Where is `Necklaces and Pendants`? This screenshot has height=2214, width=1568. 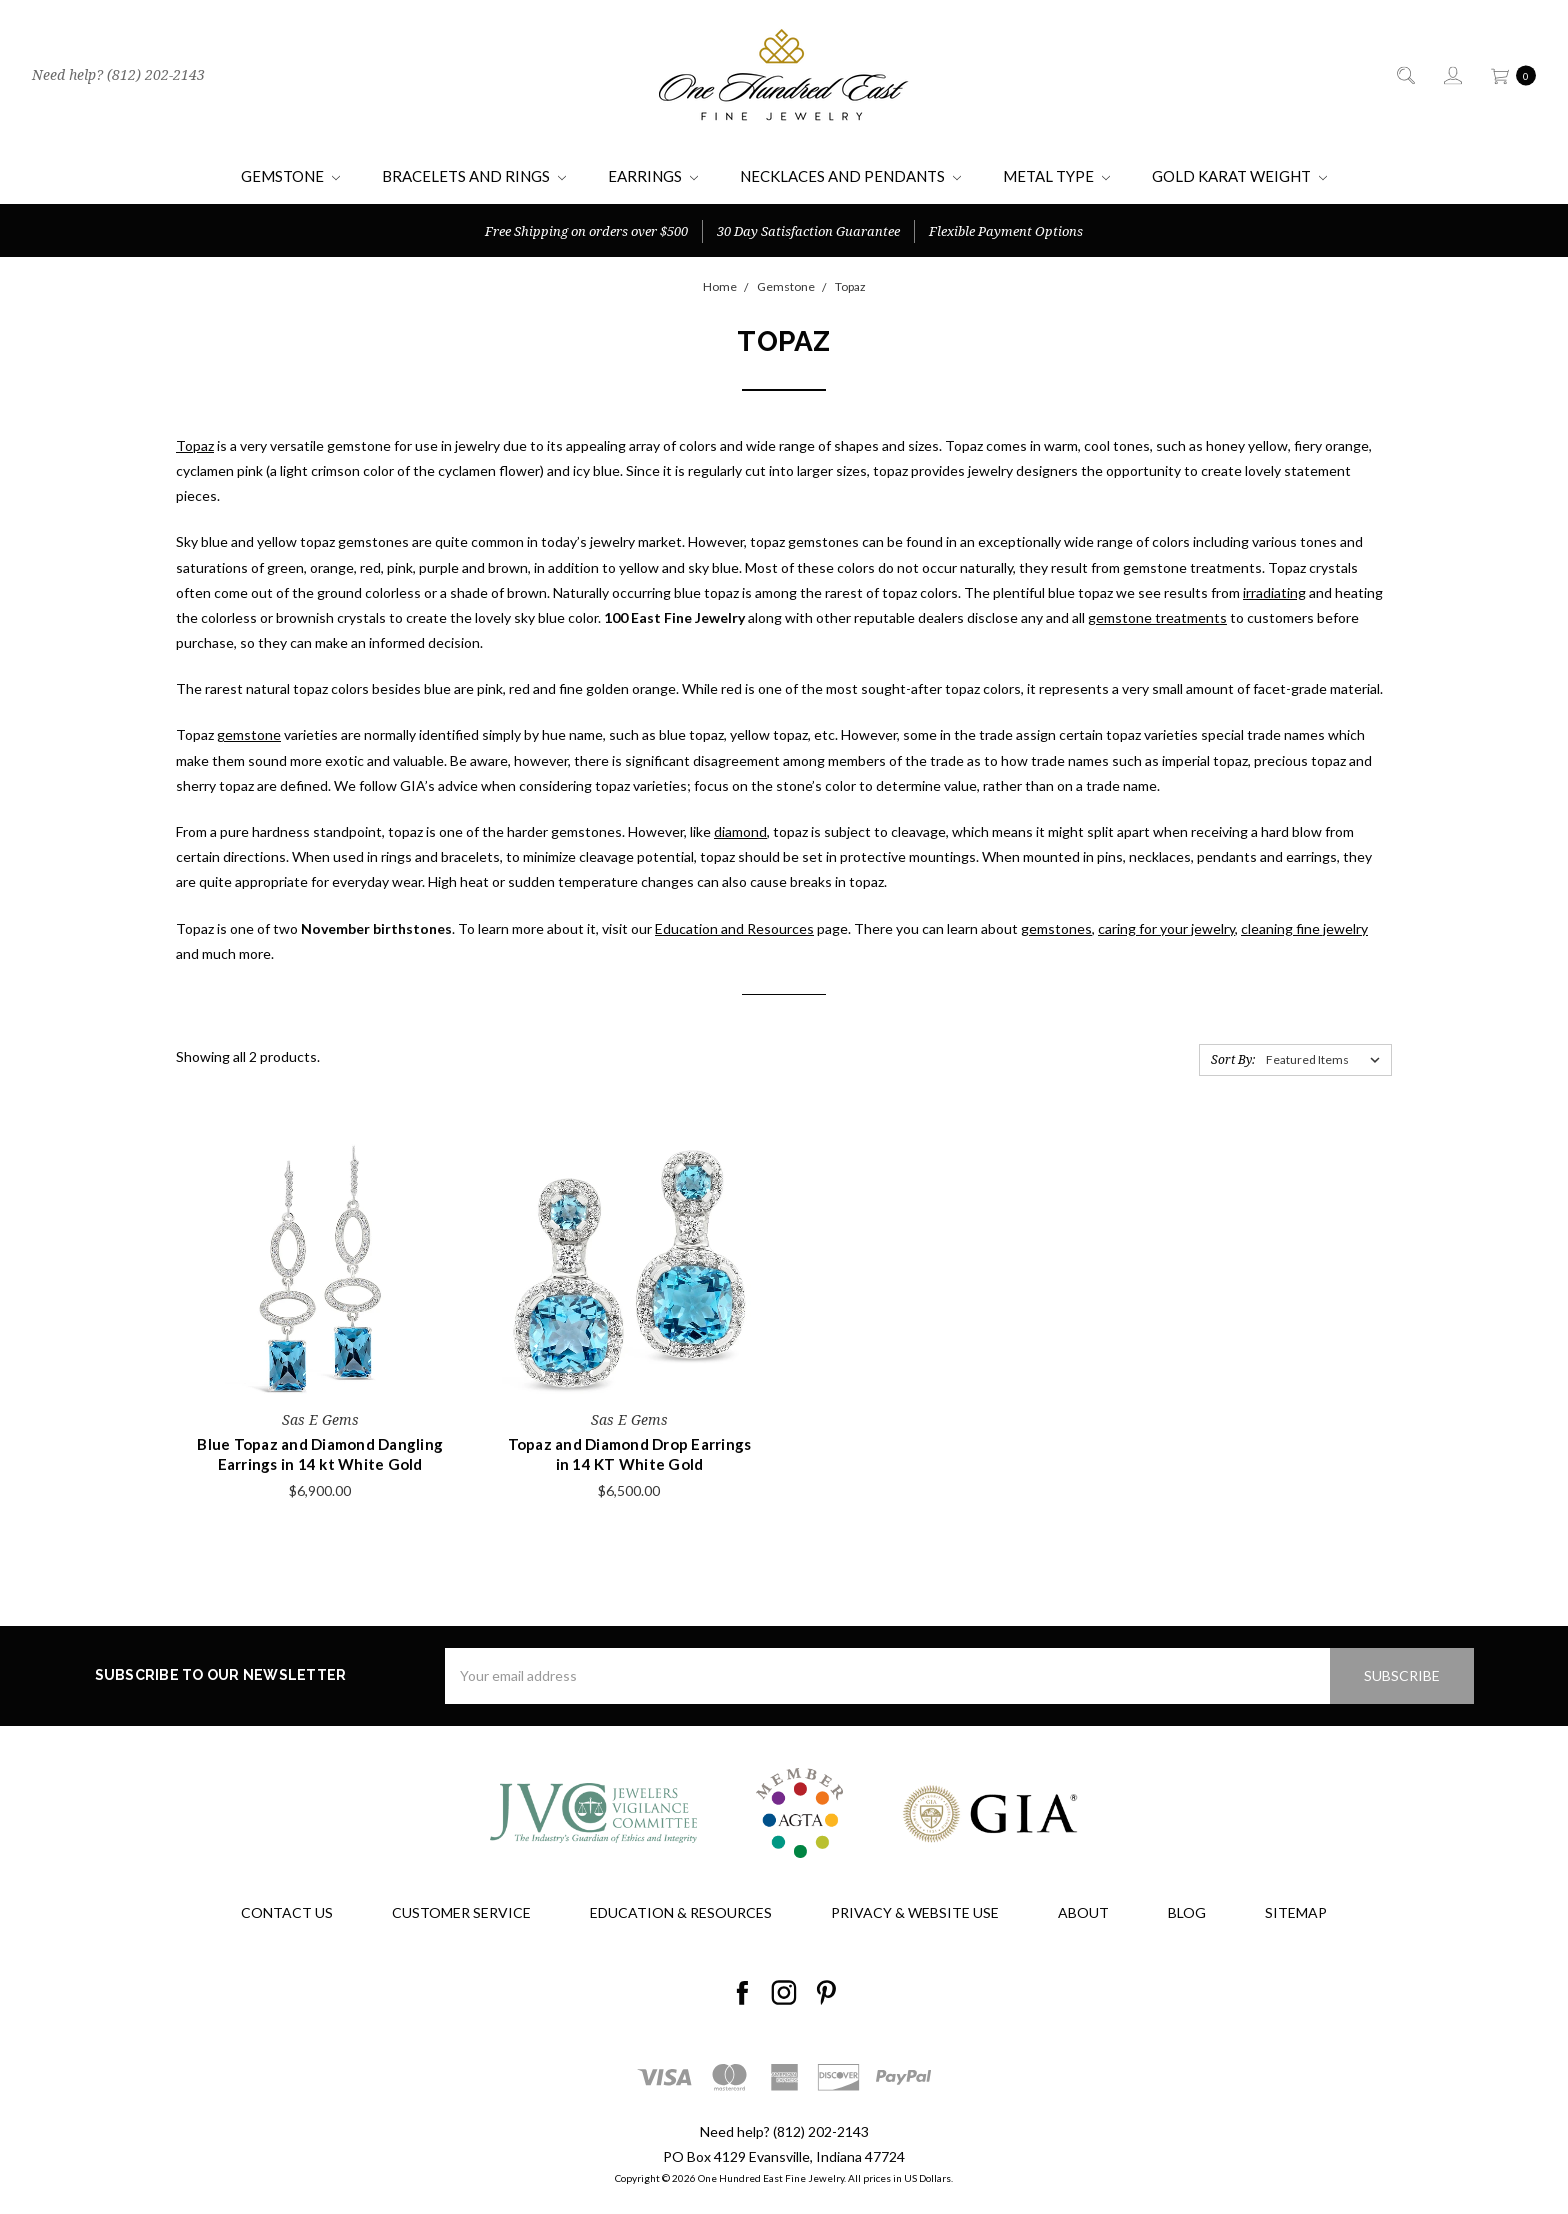 Necklaces and Pendants is located at coordinates (850, 176).